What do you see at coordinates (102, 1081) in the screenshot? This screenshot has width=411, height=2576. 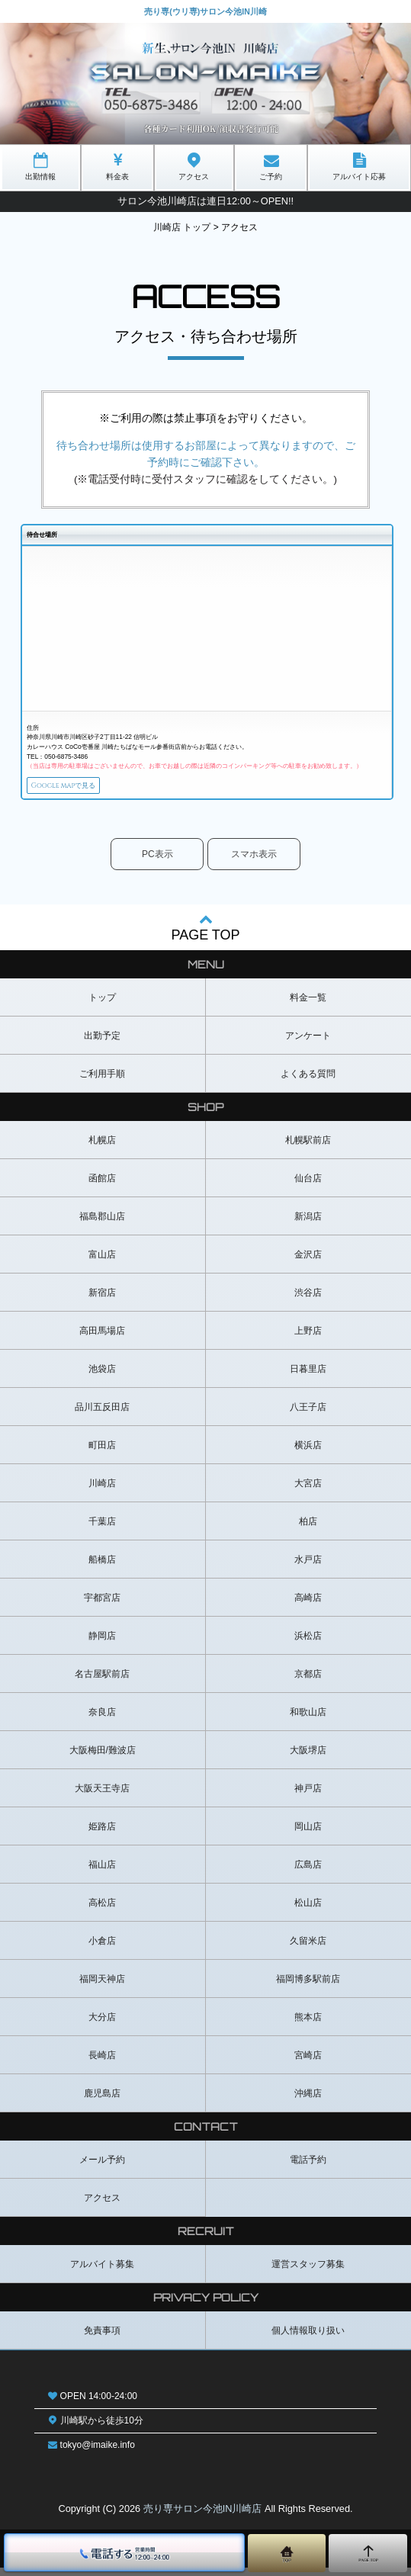 I see `ご利用手順` at bounding box center [102, 1081].